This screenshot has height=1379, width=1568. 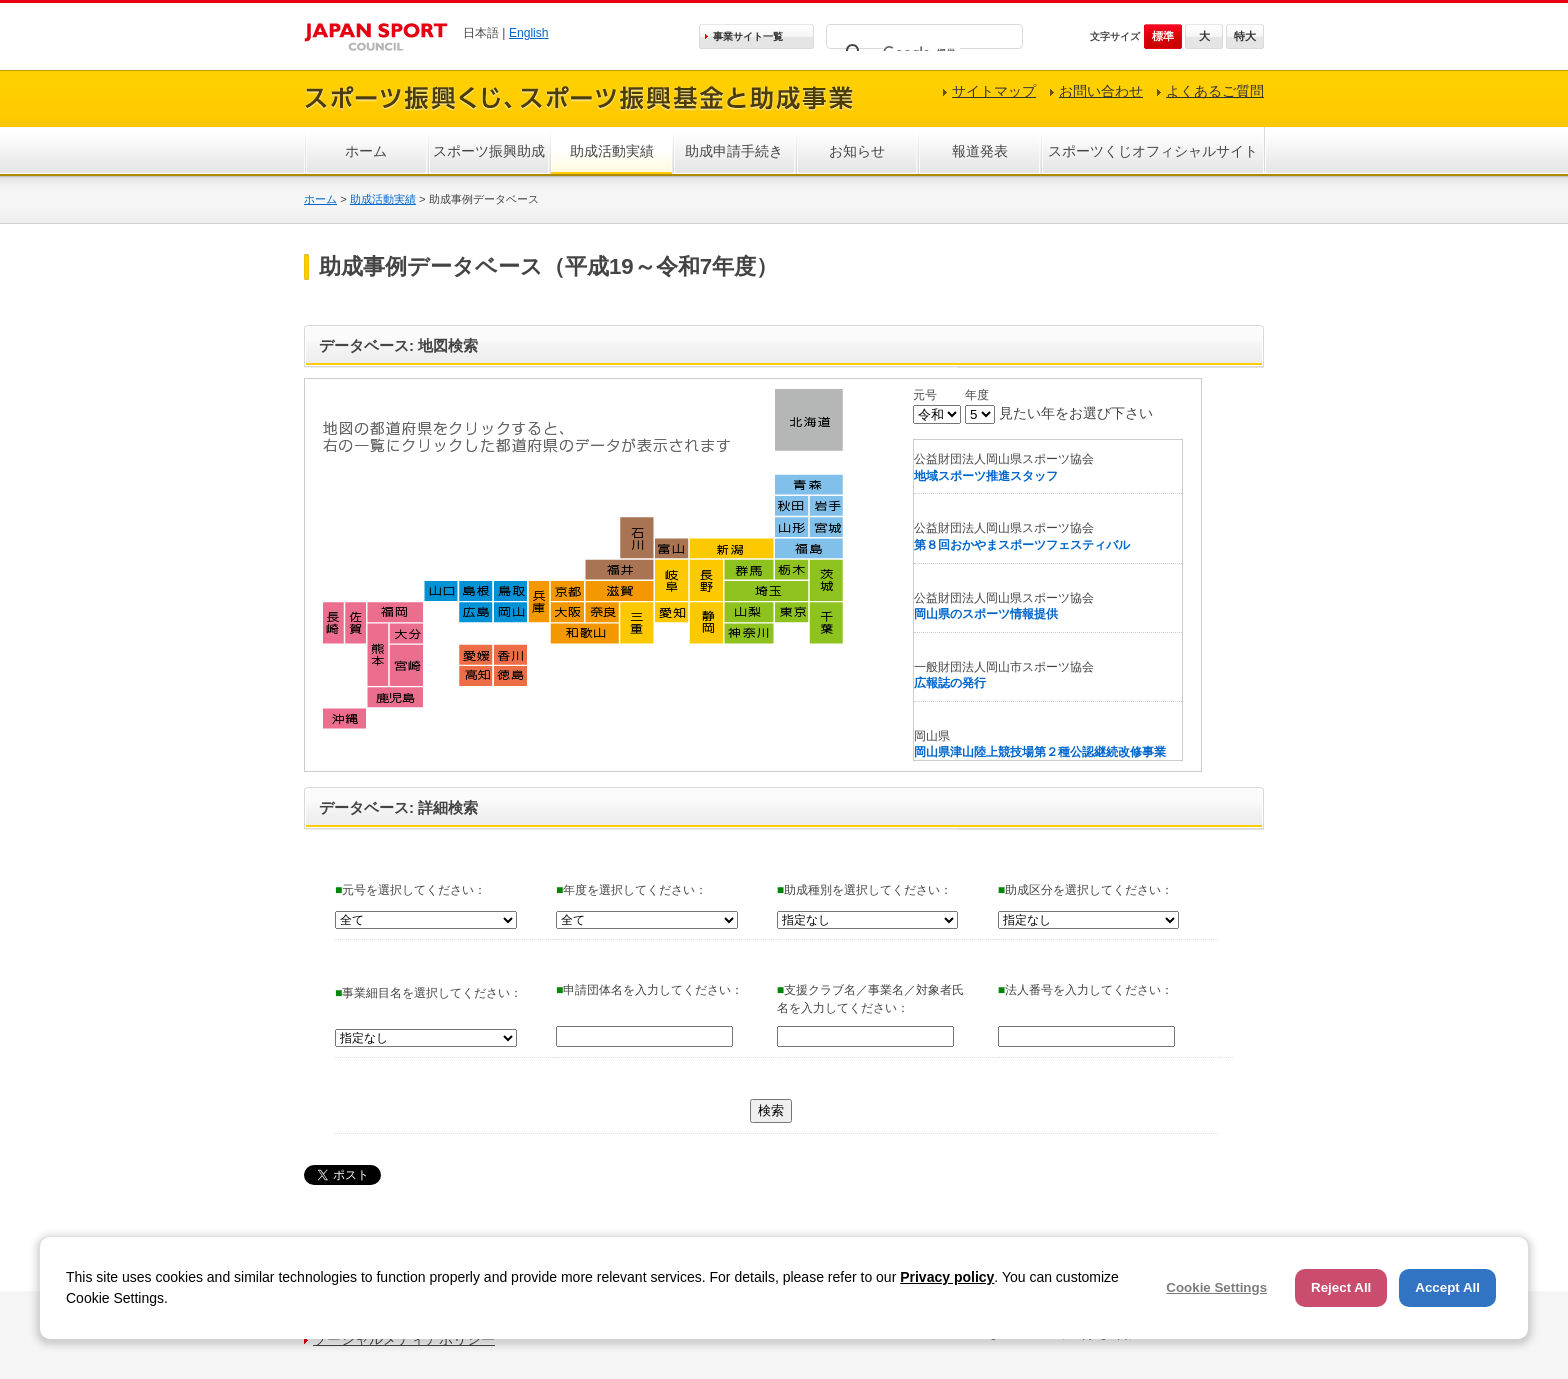 I want to click on ソーシャルメディアポリシー, so click(x=404, y=1339).